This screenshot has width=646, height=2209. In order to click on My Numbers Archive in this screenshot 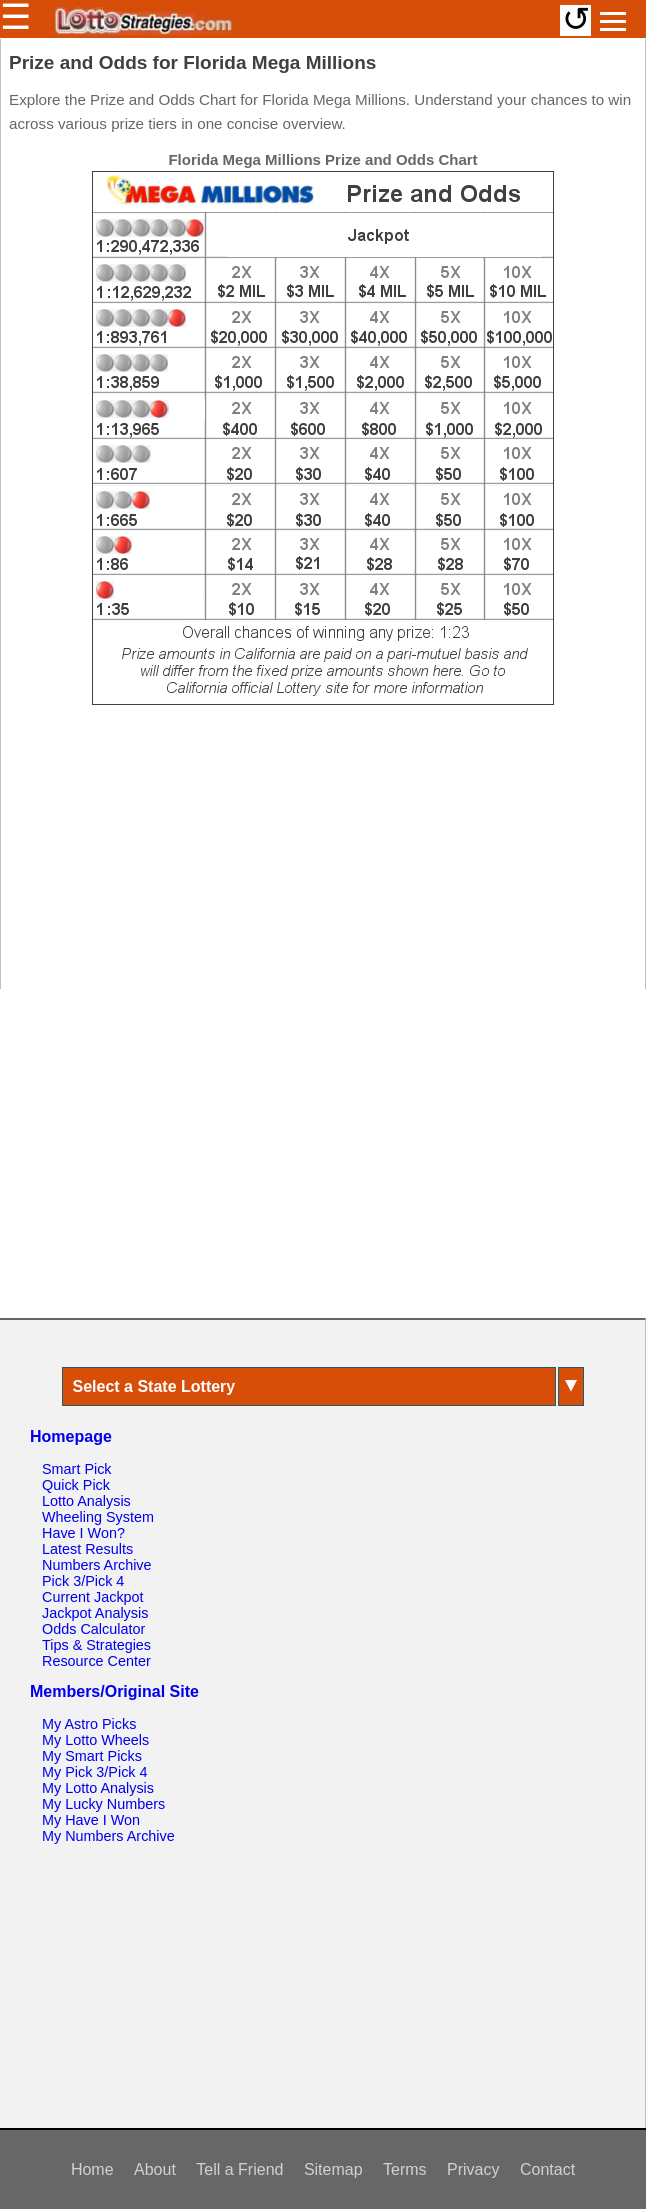, I will do `click(108, 1836)`.